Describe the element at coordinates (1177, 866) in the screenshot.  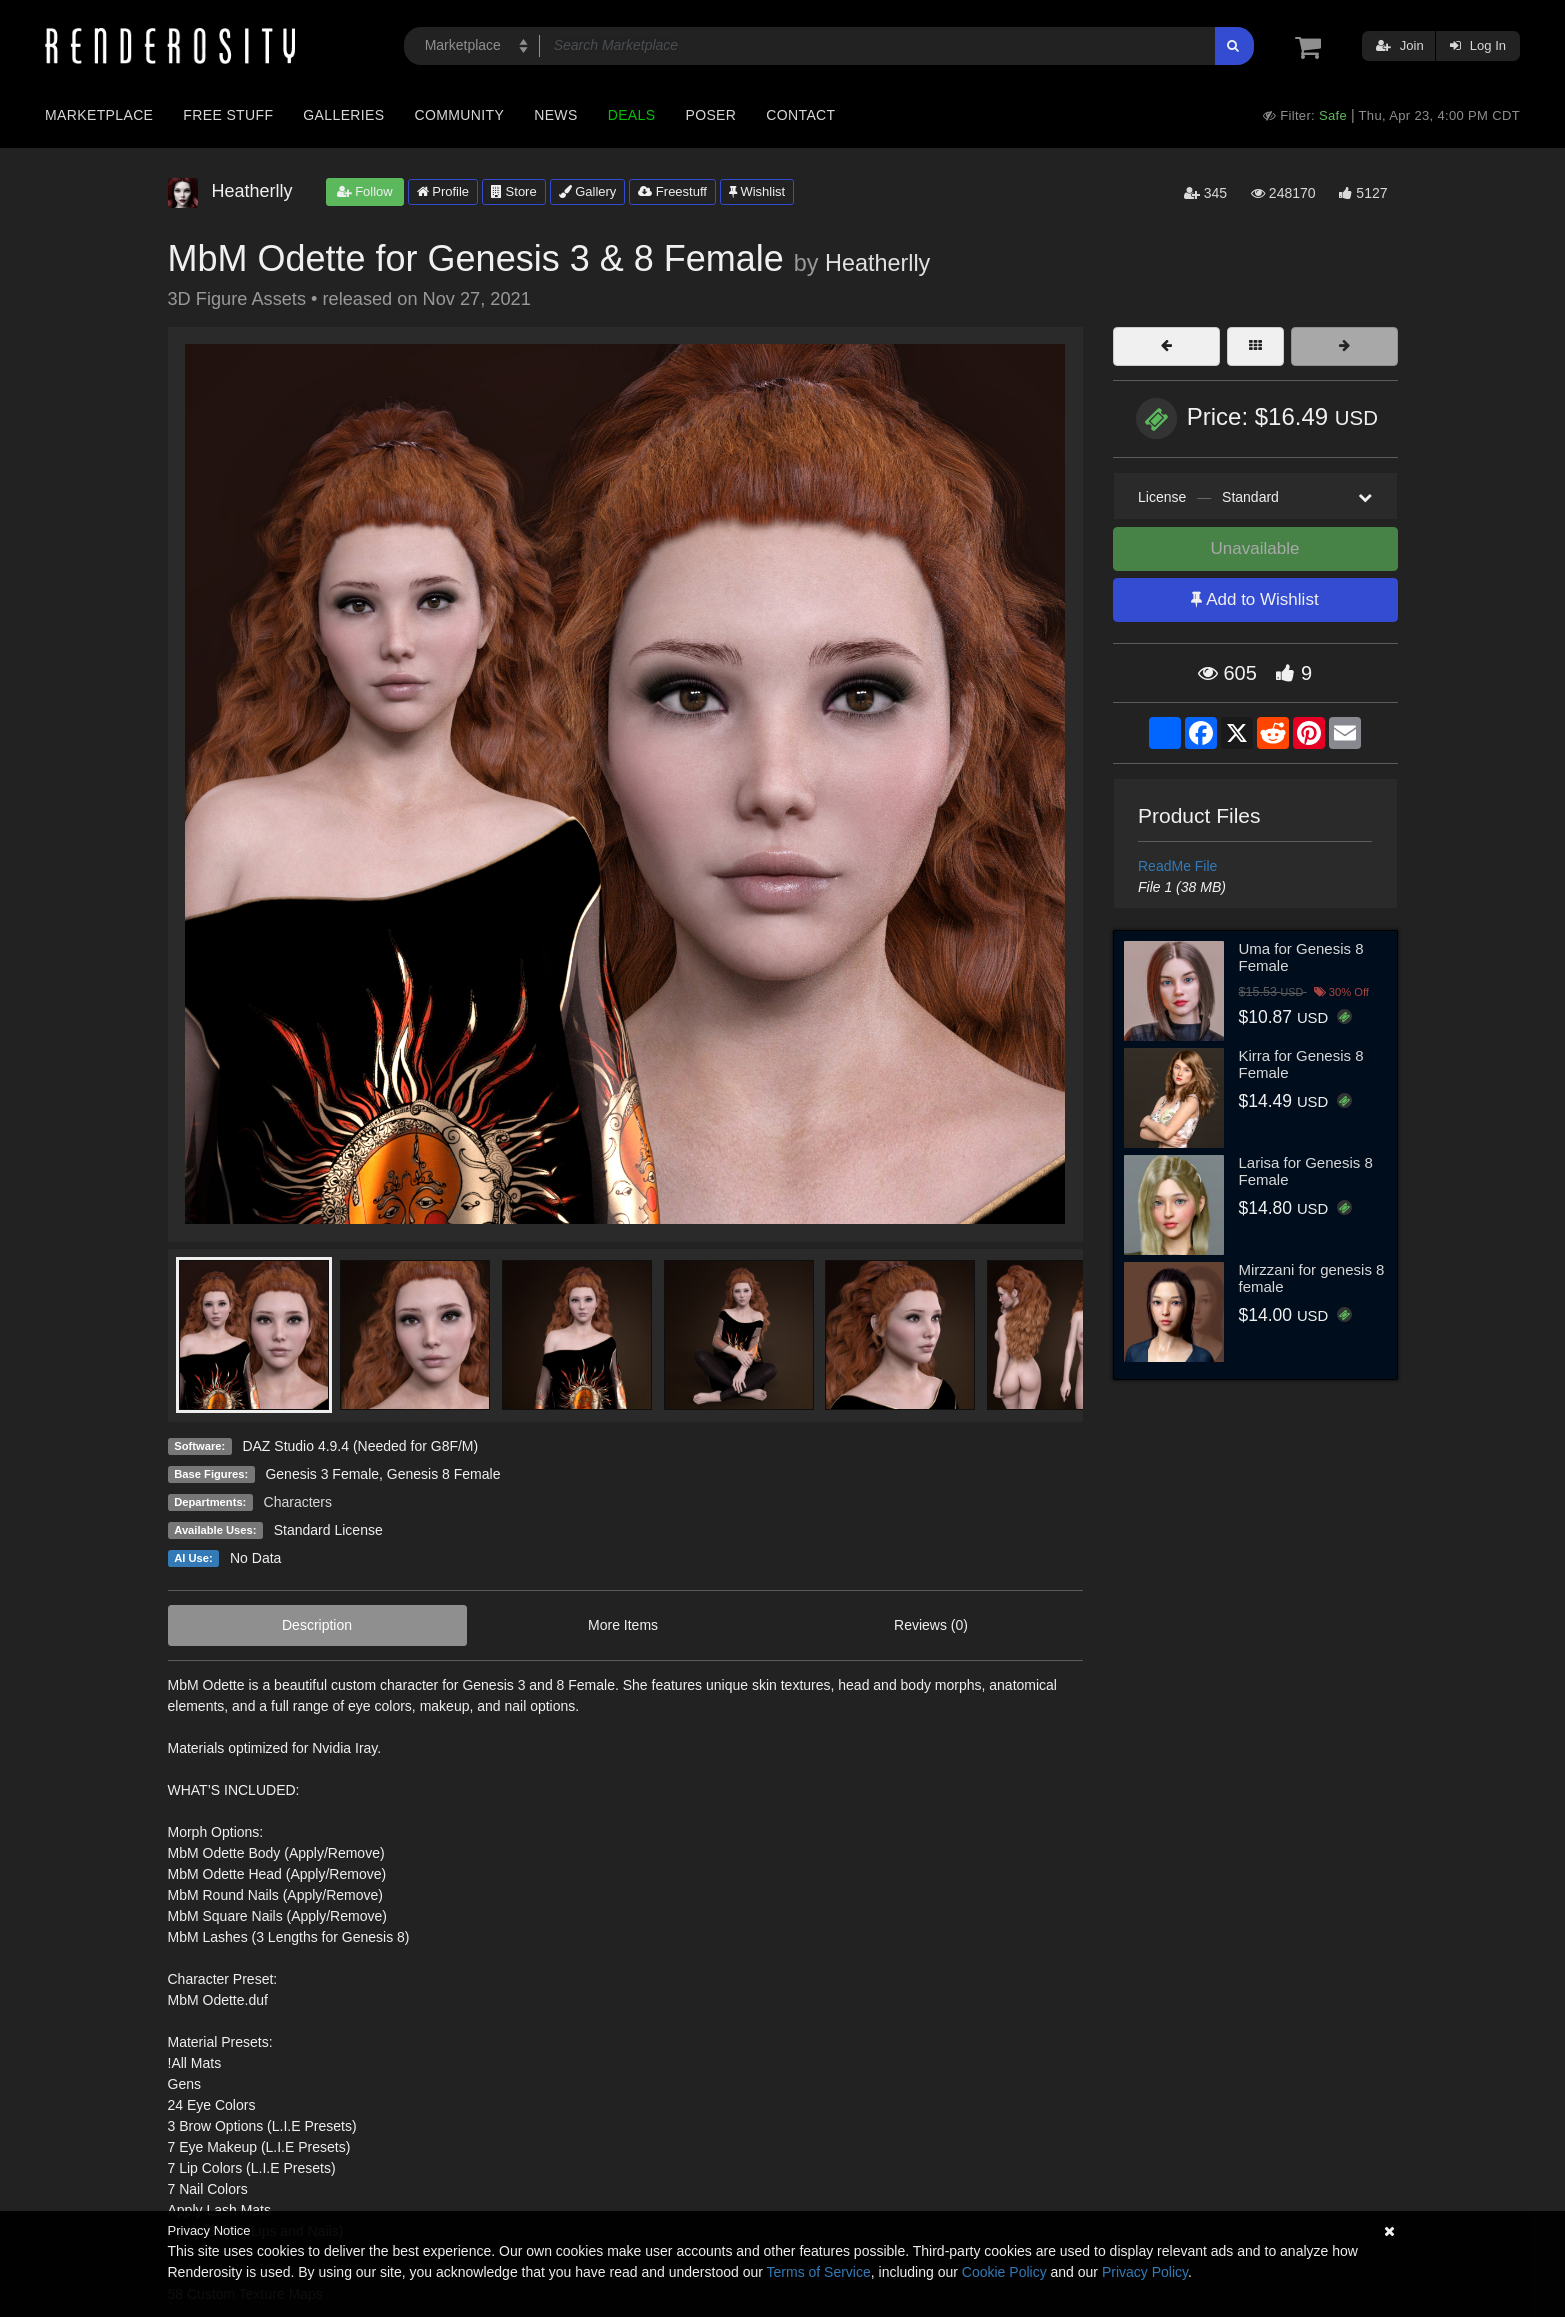
I see `ReadMe File` at that location.